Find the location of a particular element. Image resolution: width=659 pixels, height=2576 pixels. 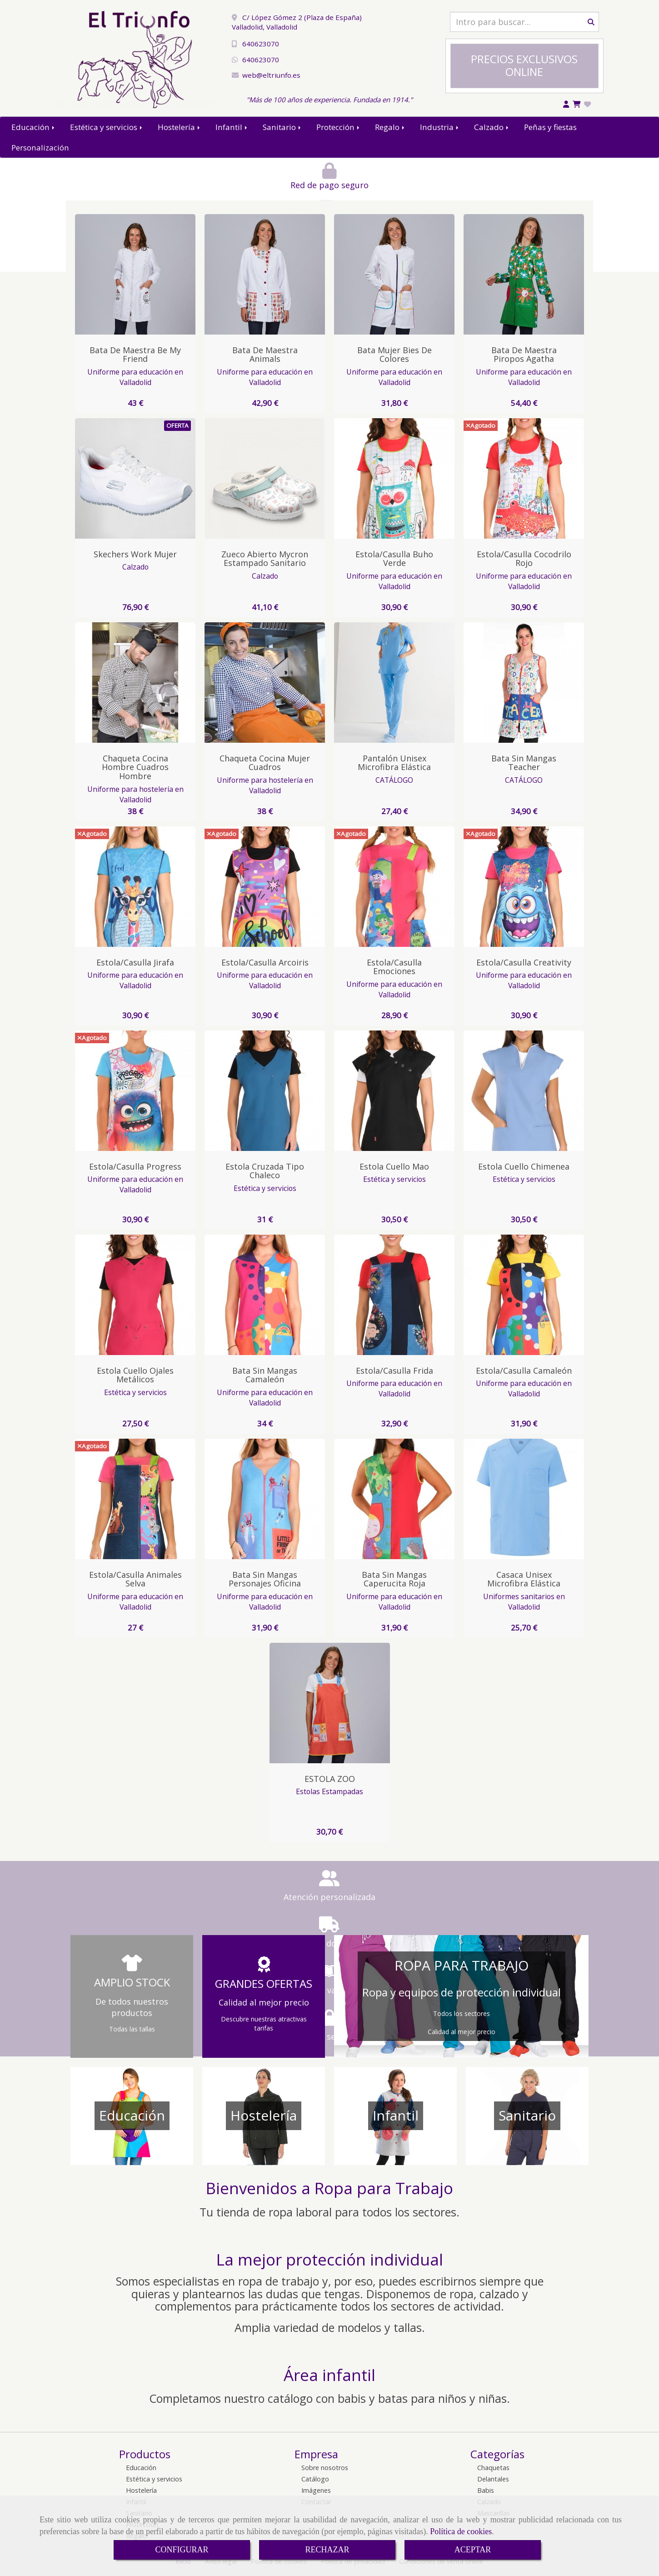

Bata Mujer Bies de colores is located at coordinates (394, 355).